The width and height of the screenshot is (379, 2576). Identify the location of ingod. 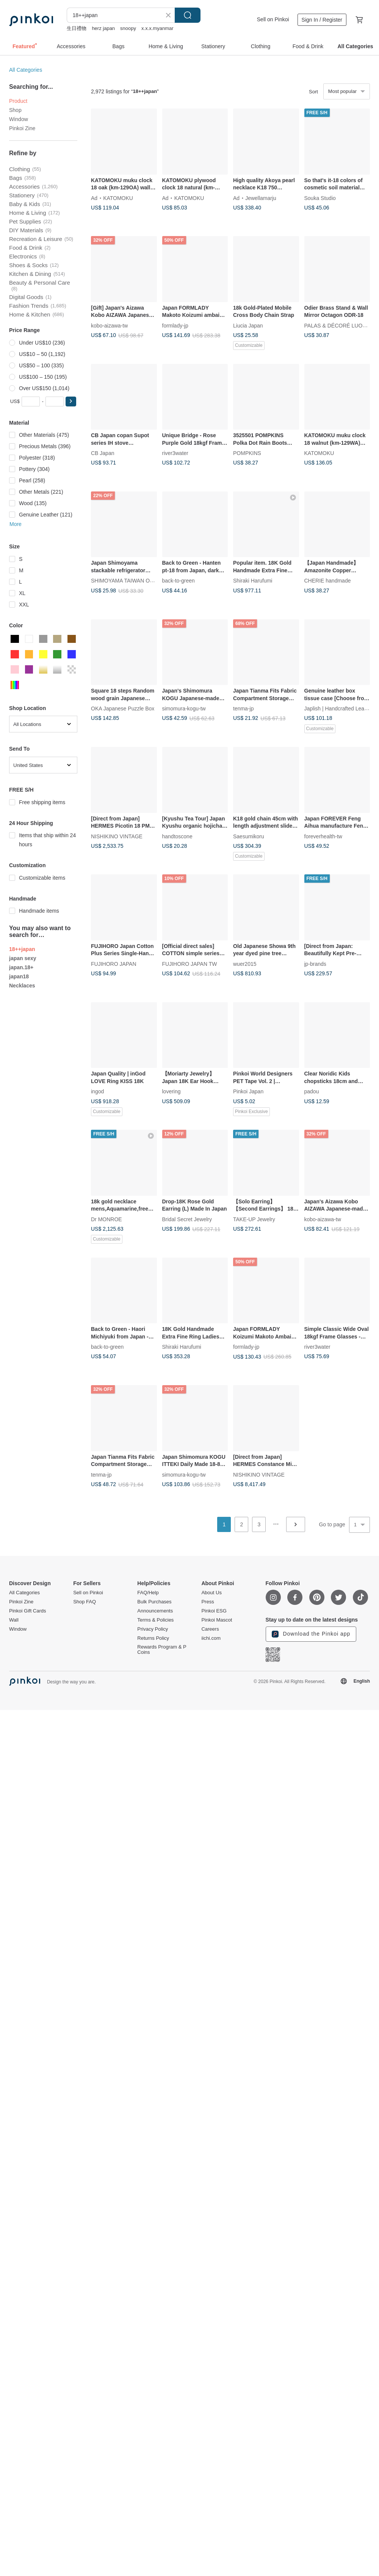
(97, 1091).